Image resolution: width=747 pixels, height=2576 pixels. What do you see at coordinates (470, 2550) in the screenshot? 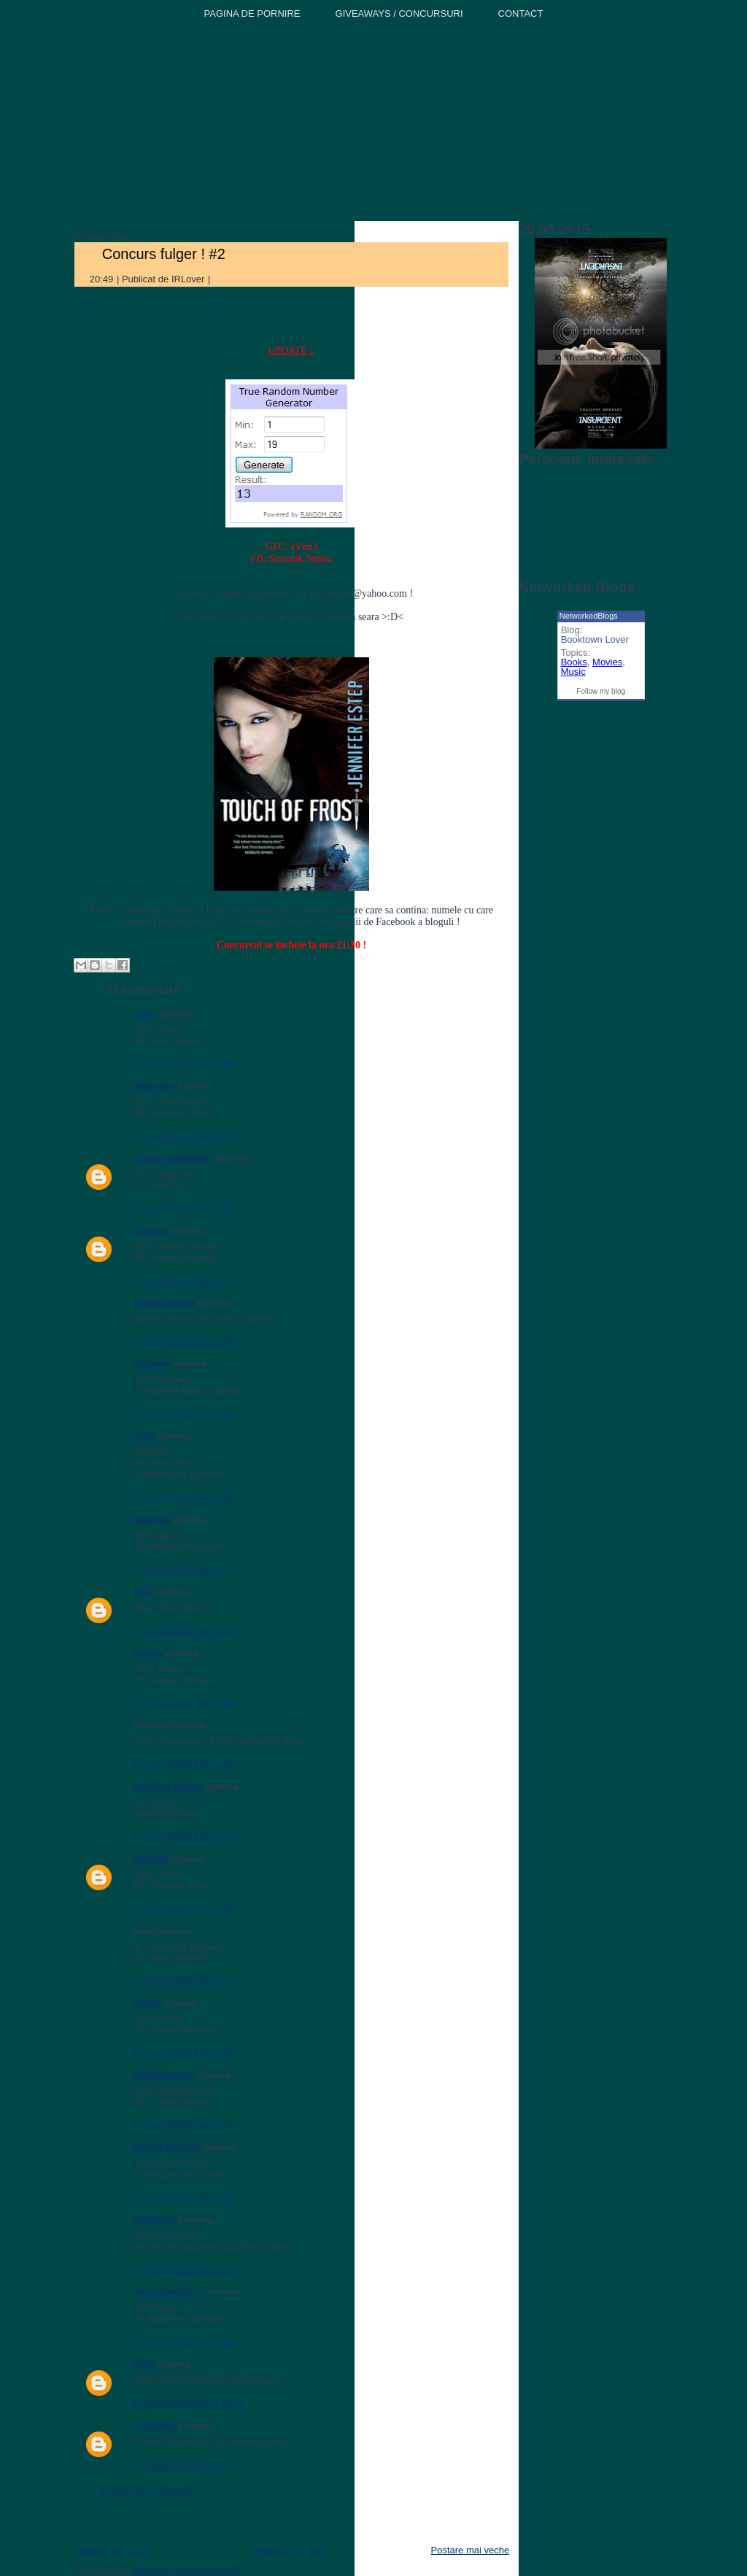
I see `Postare mai veche` at bounding box center [470, 2550].